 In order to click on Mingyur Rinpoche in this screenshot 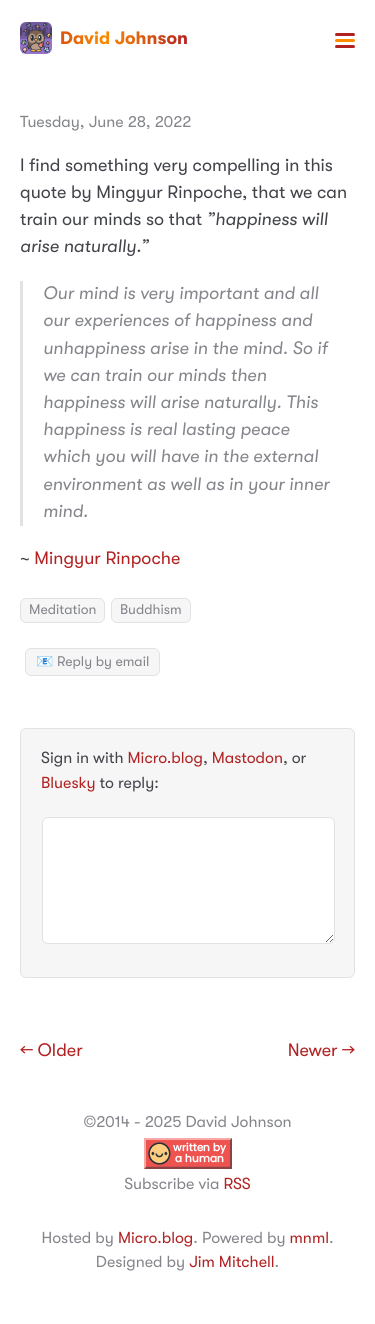, I will do `click(107, 559)`.